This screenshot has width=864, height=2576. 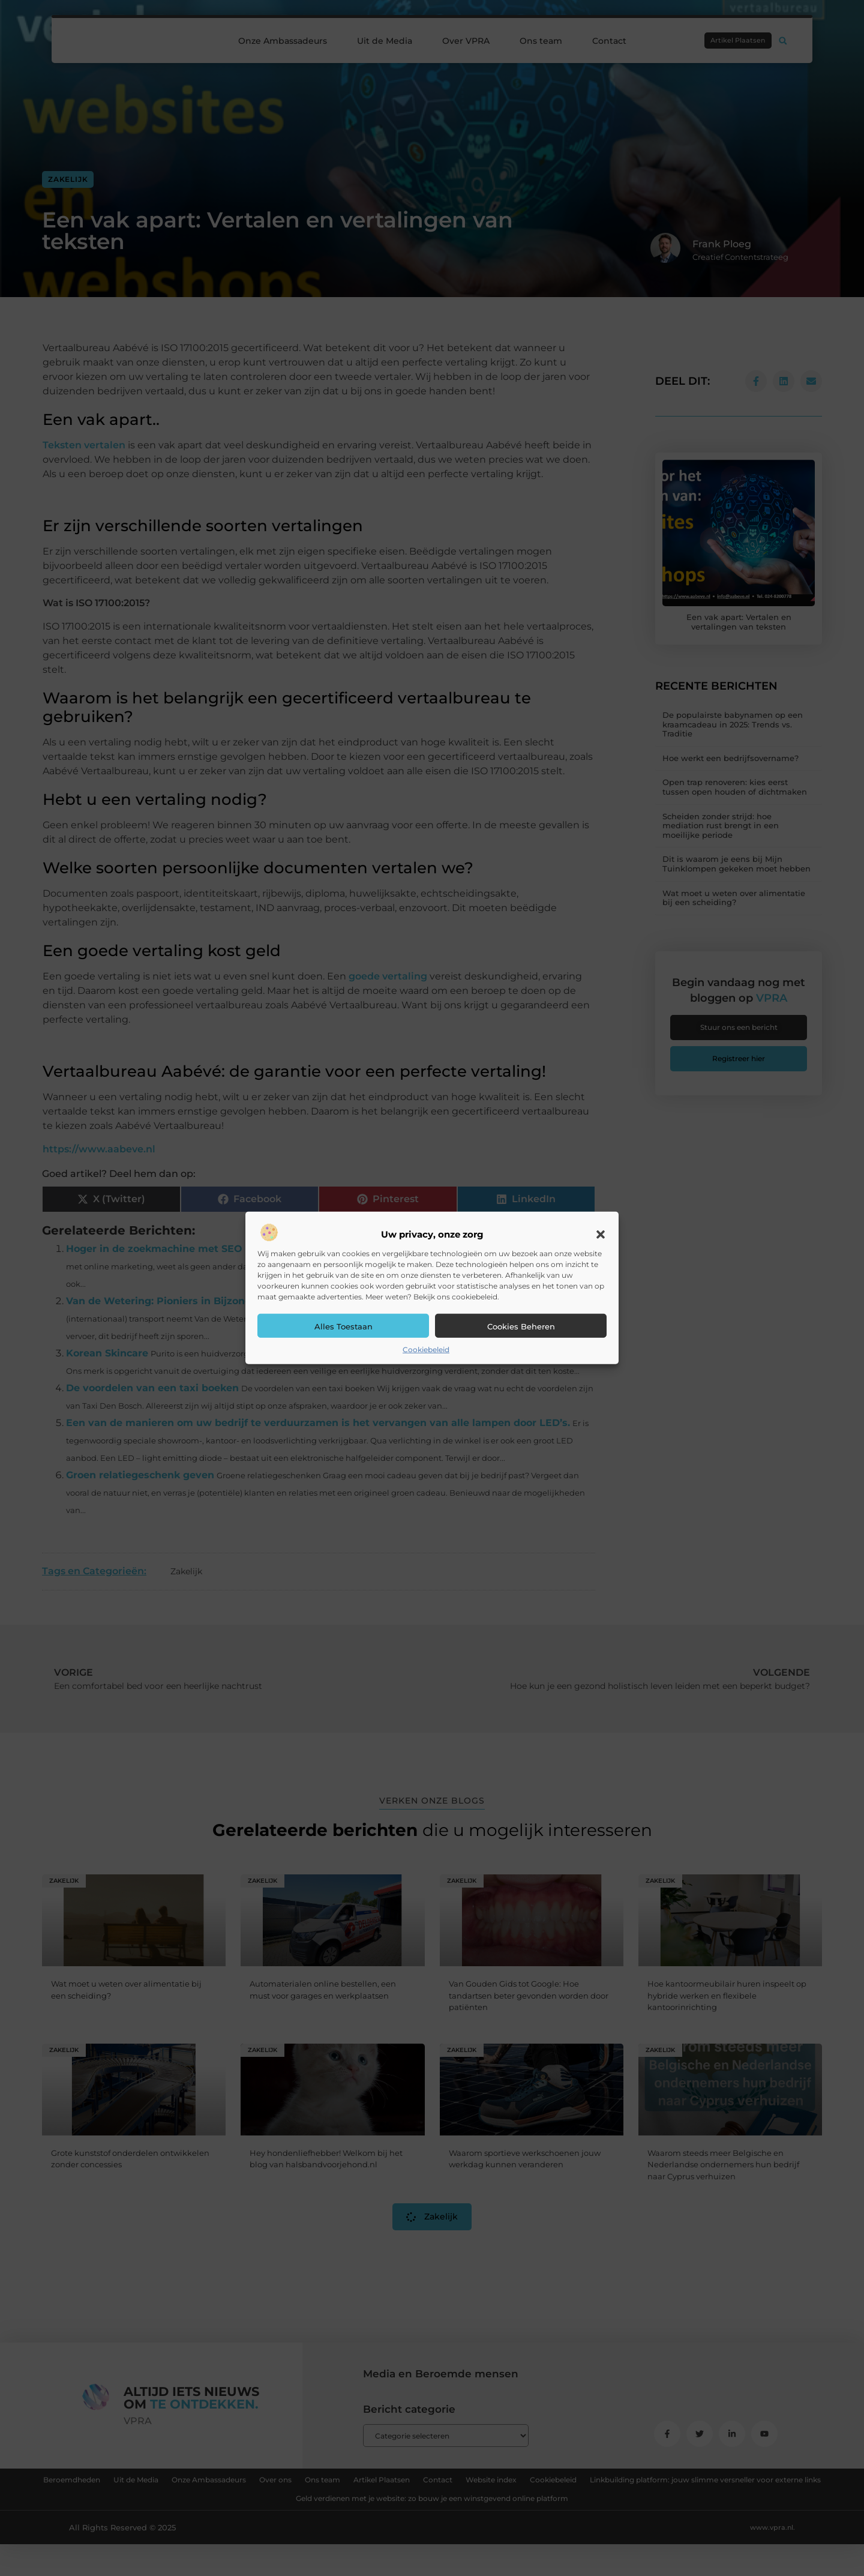 I want to click on [button], so click(x=601, y=1235).